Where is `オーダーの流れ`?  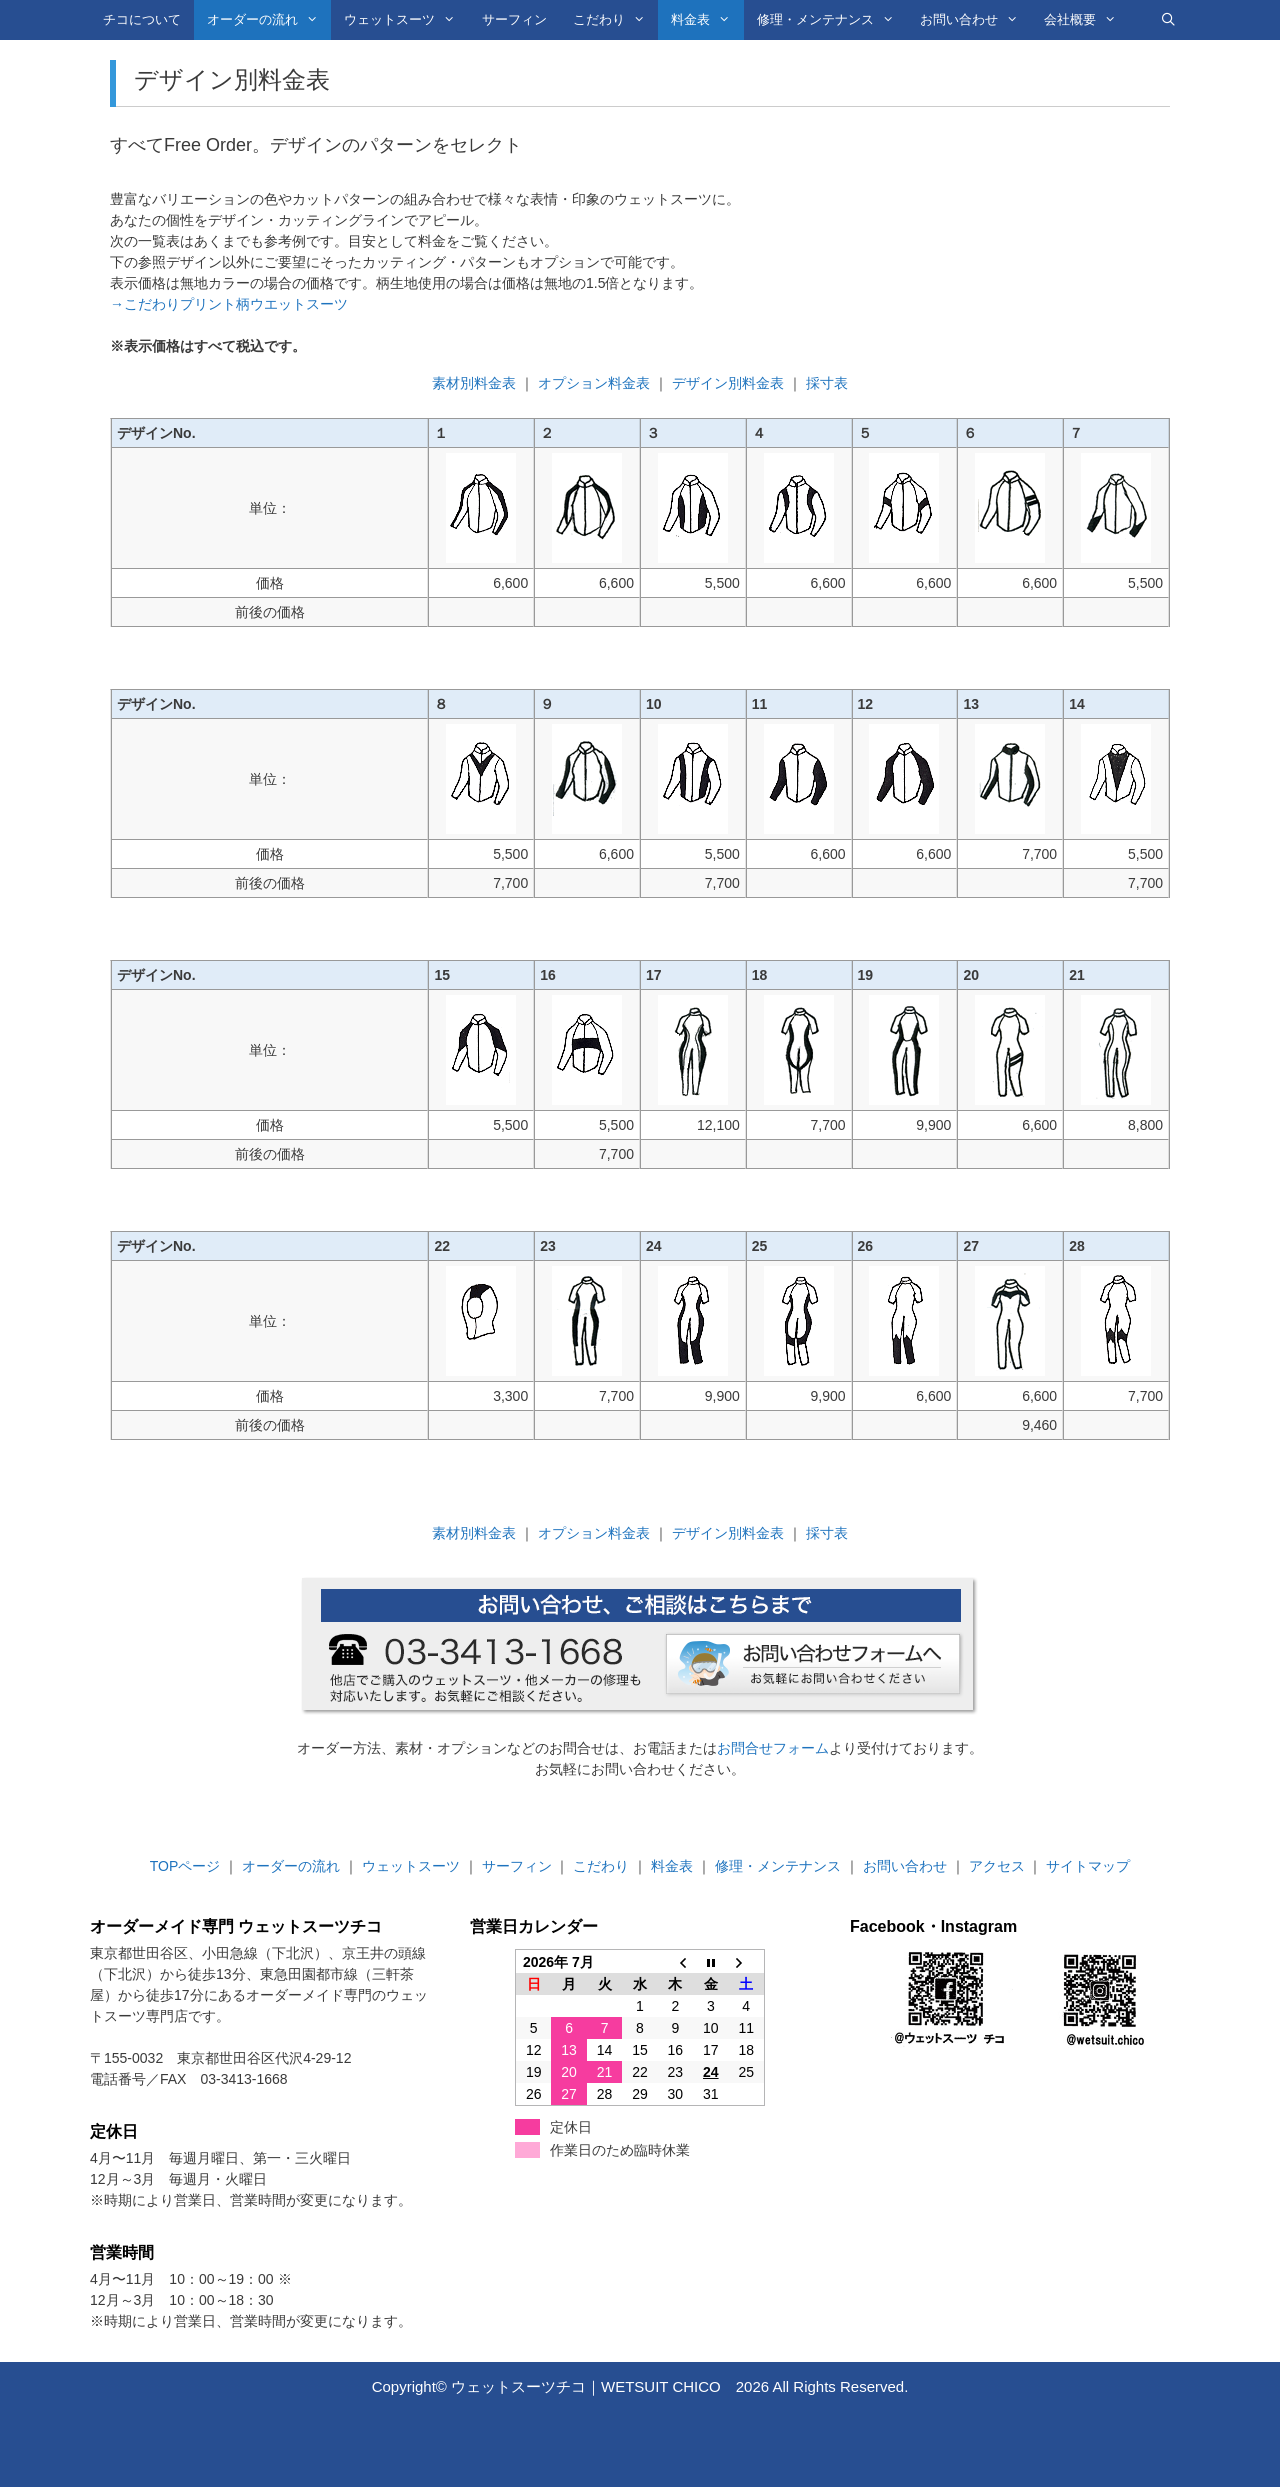
オーダーの流れ is located at coordinates (269, 20).